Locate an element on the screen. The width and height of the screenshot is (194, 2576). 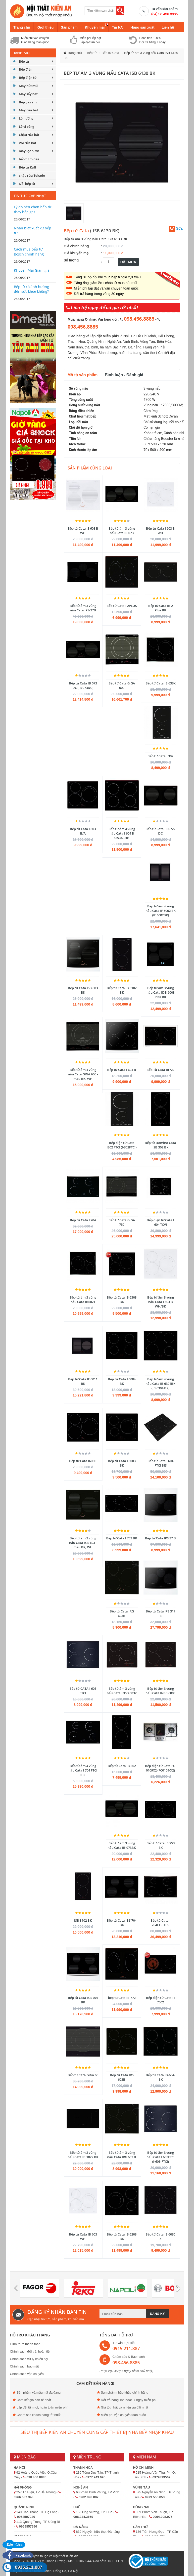
Lý do nên chọn bếp từ thay bếp gas is located at coordinates (32, 209).